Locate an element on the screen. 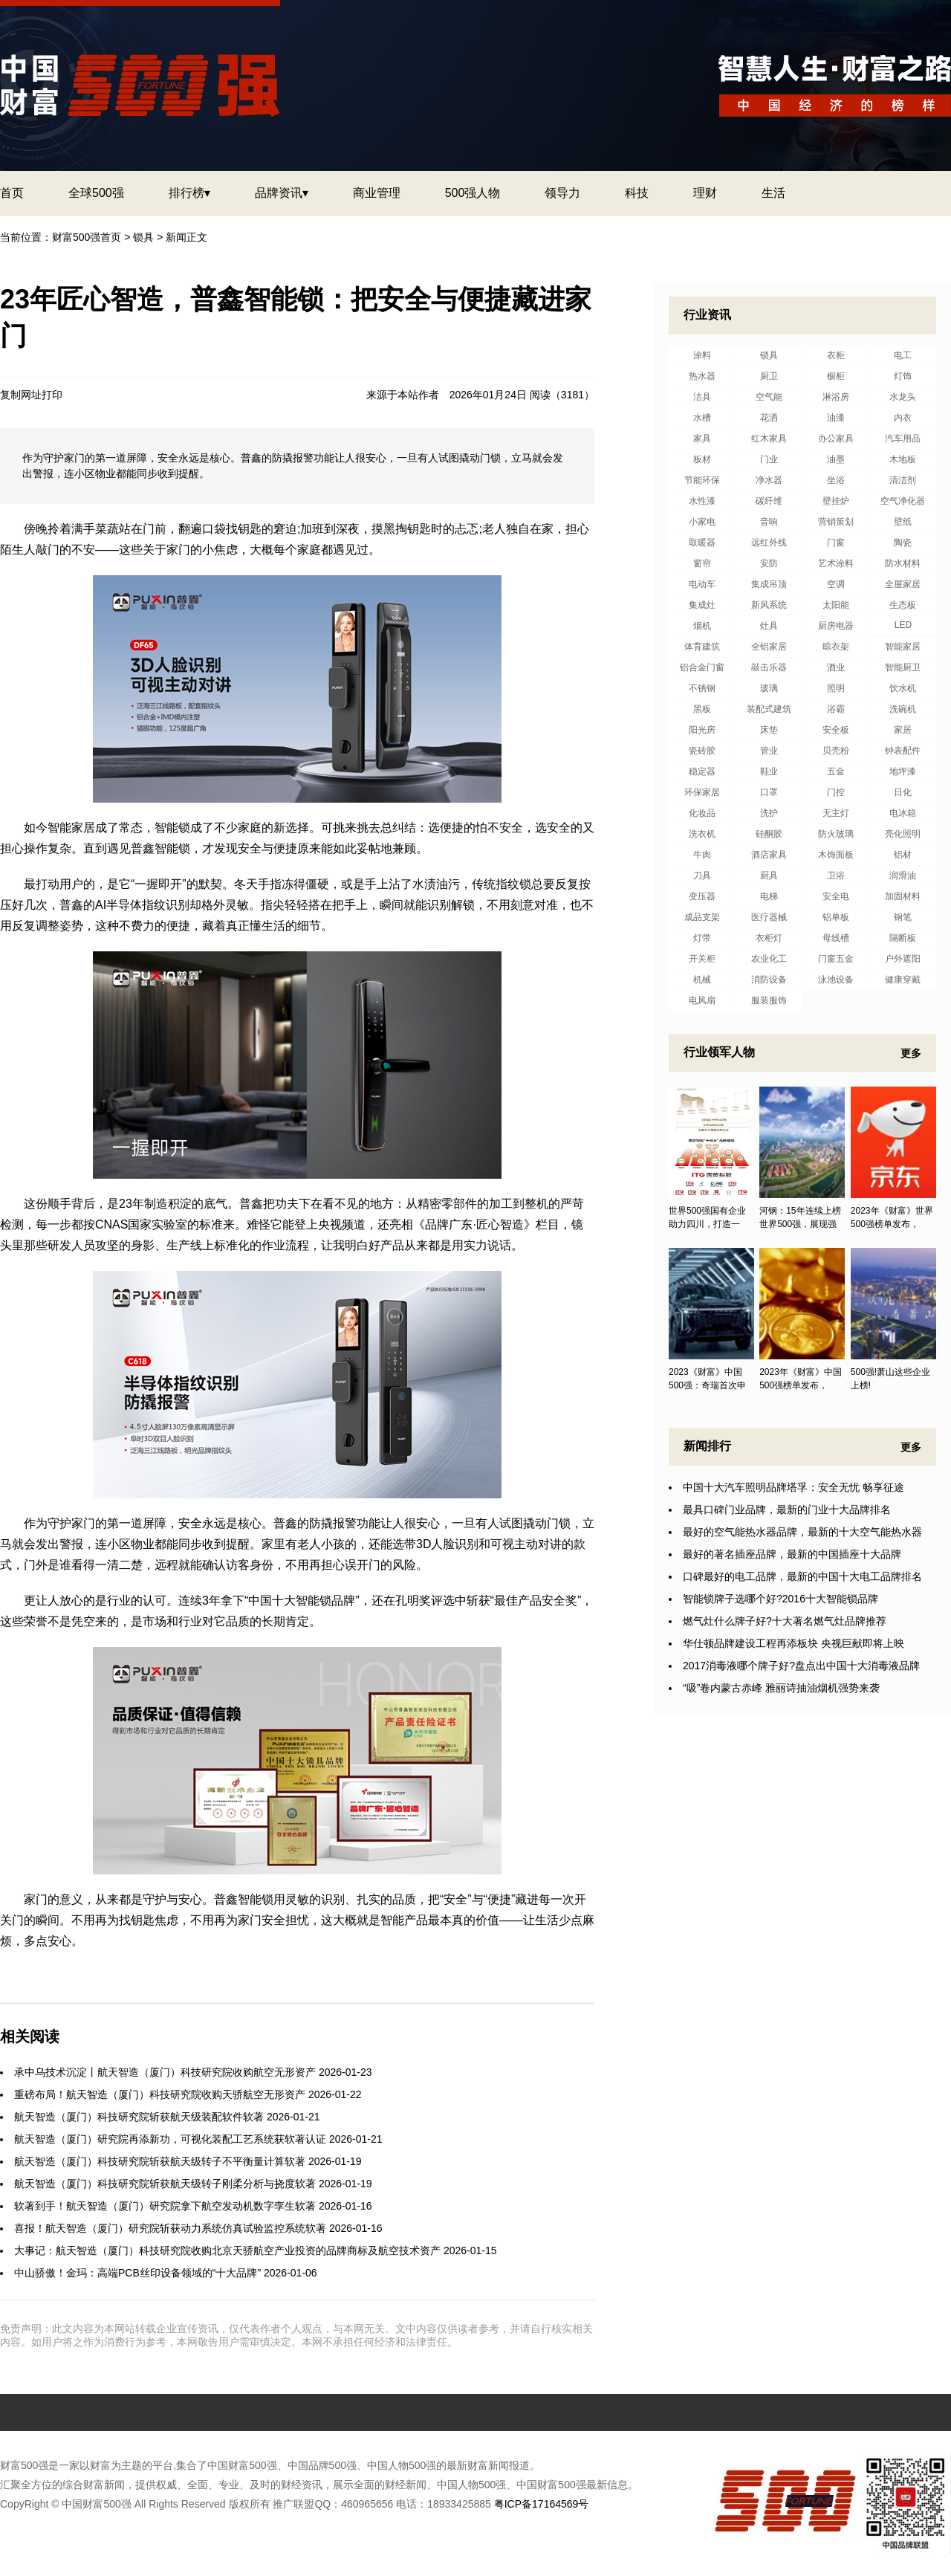 This screenshot has width=951, height=2576. 日化 is located at coordinates (903, 792).